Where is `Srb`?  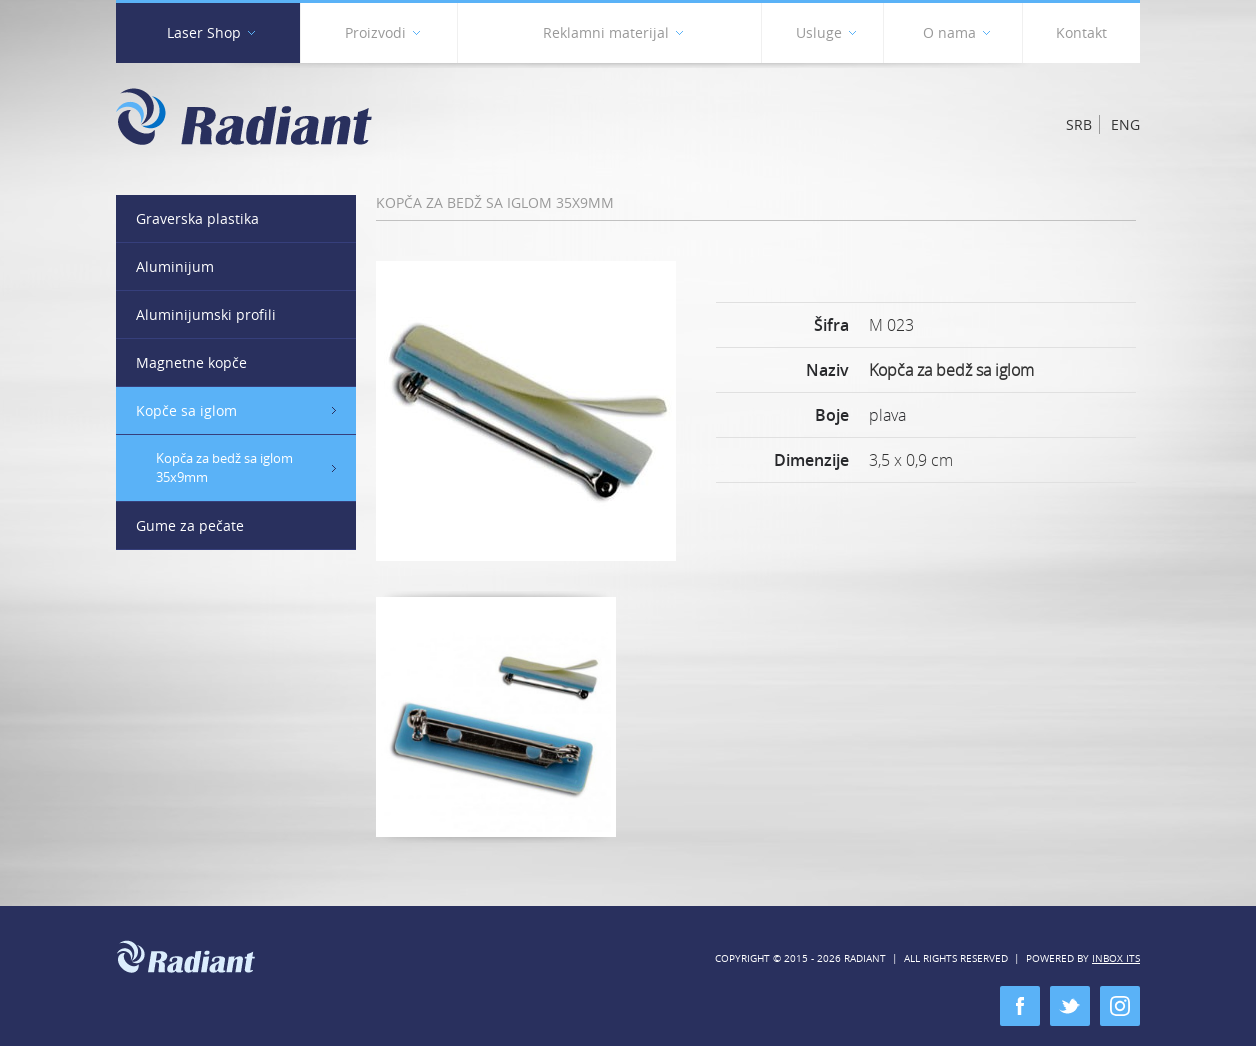 Srb is located at coordinates (1079, 124).